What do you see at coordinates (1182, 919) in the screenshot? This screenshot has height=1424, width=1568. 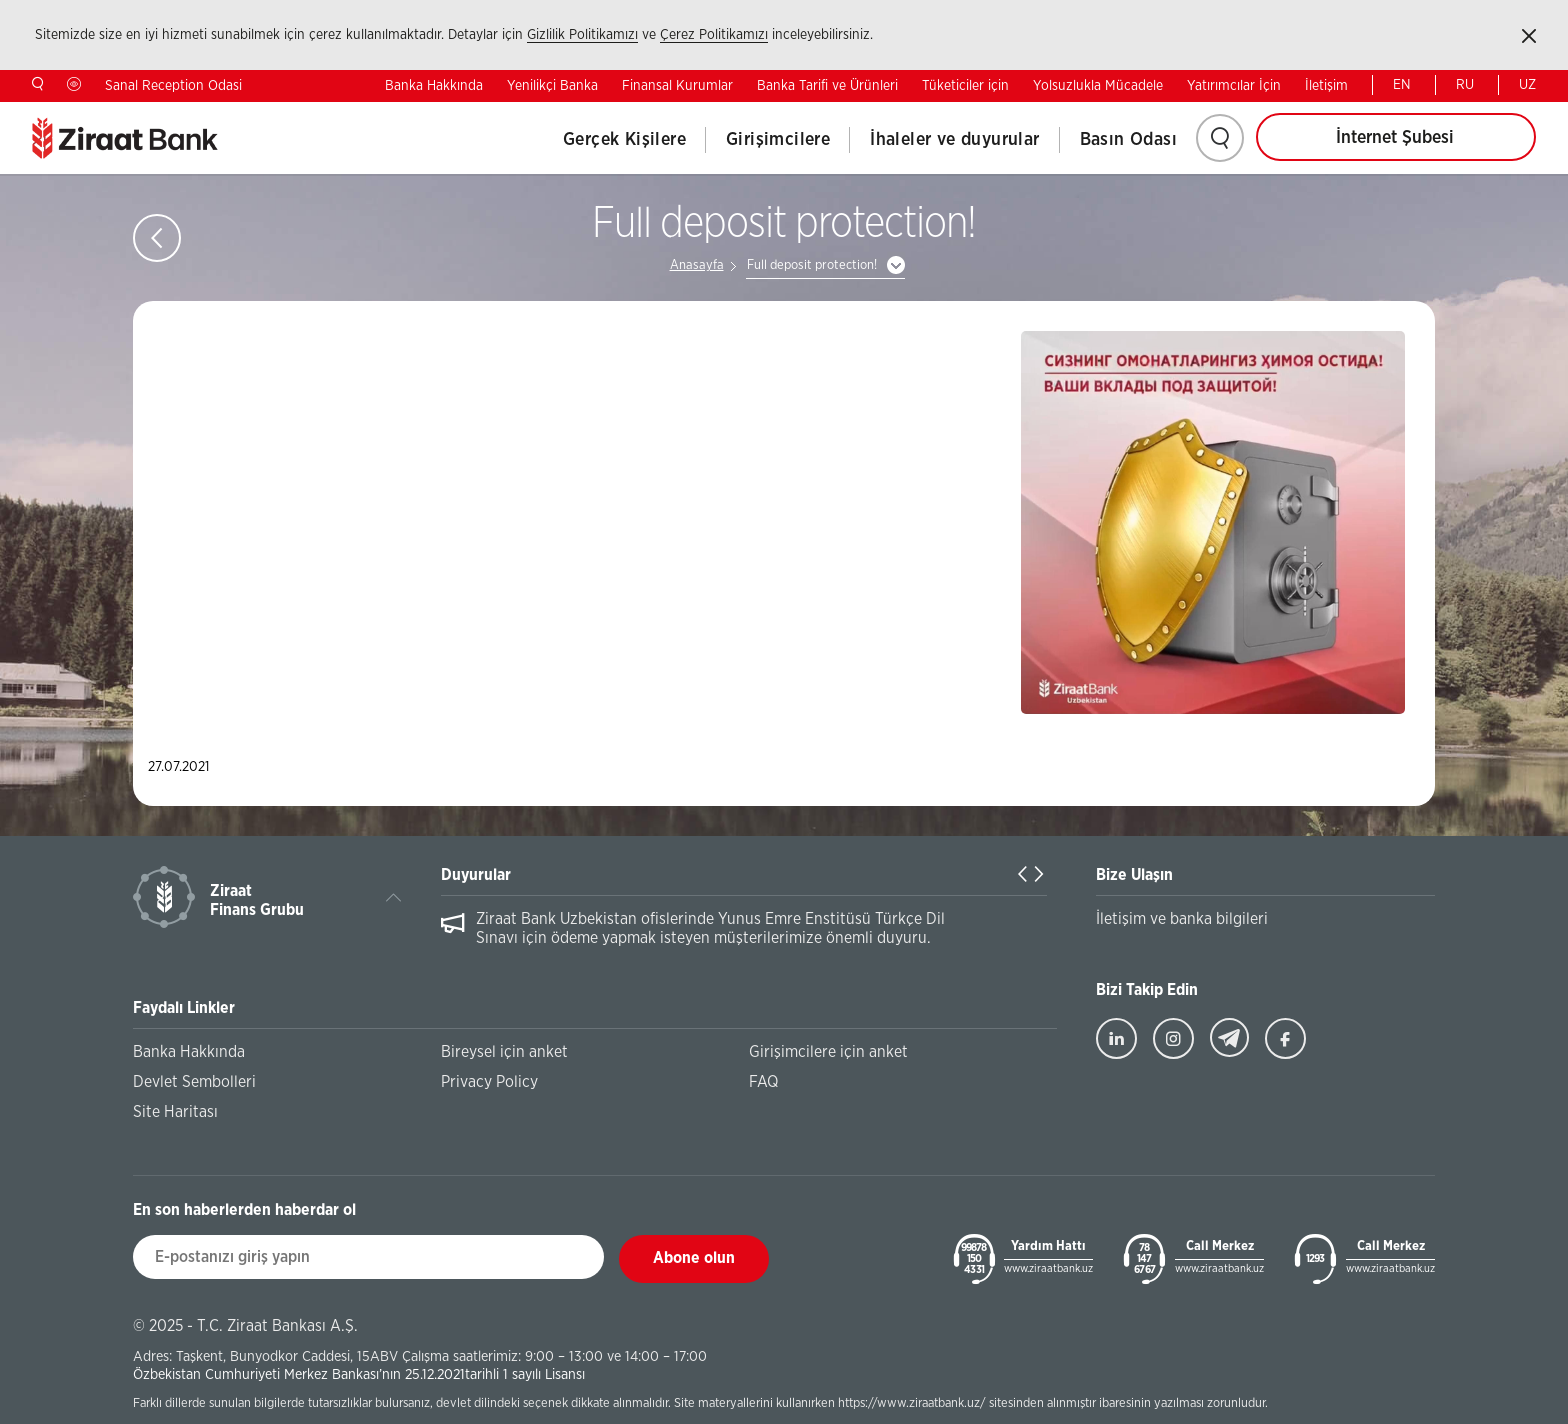 I see `İletişim ve banka bilgileri` at bounding box center [1182, 919].